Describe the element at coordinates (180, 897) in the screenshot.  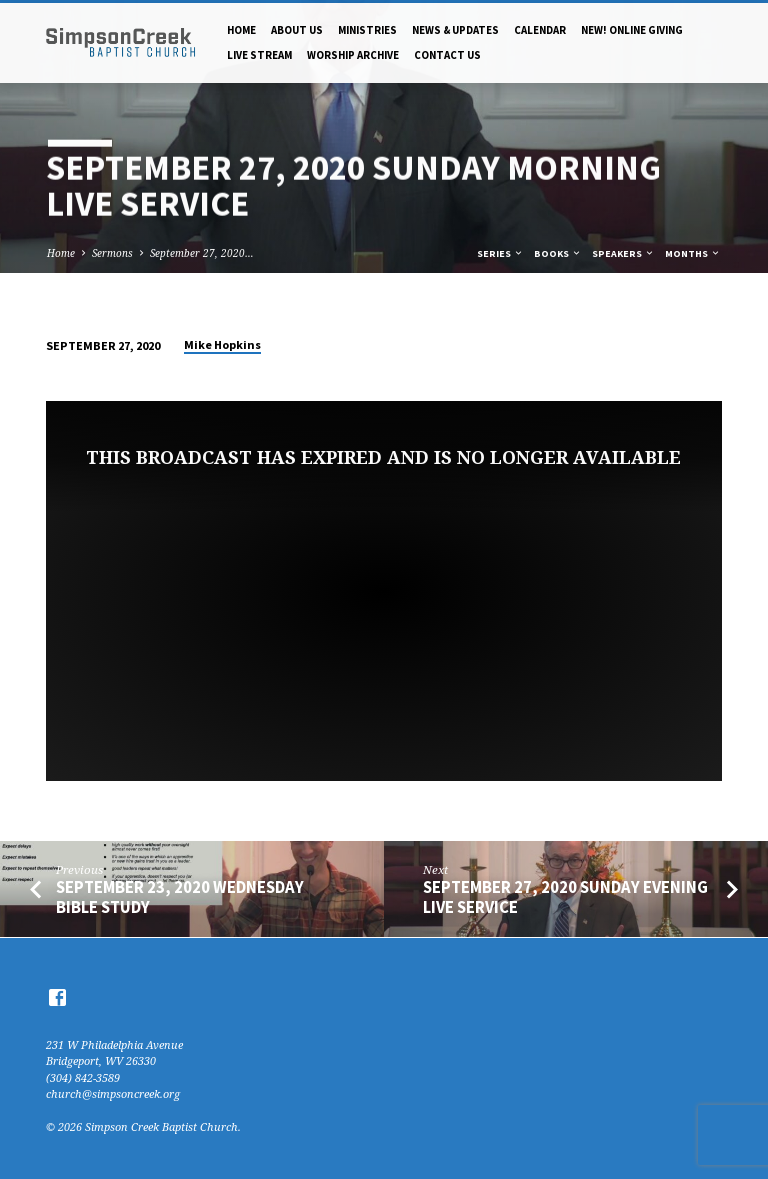
I see `September 23, 2020 Wednesday Bible Study` at that location.